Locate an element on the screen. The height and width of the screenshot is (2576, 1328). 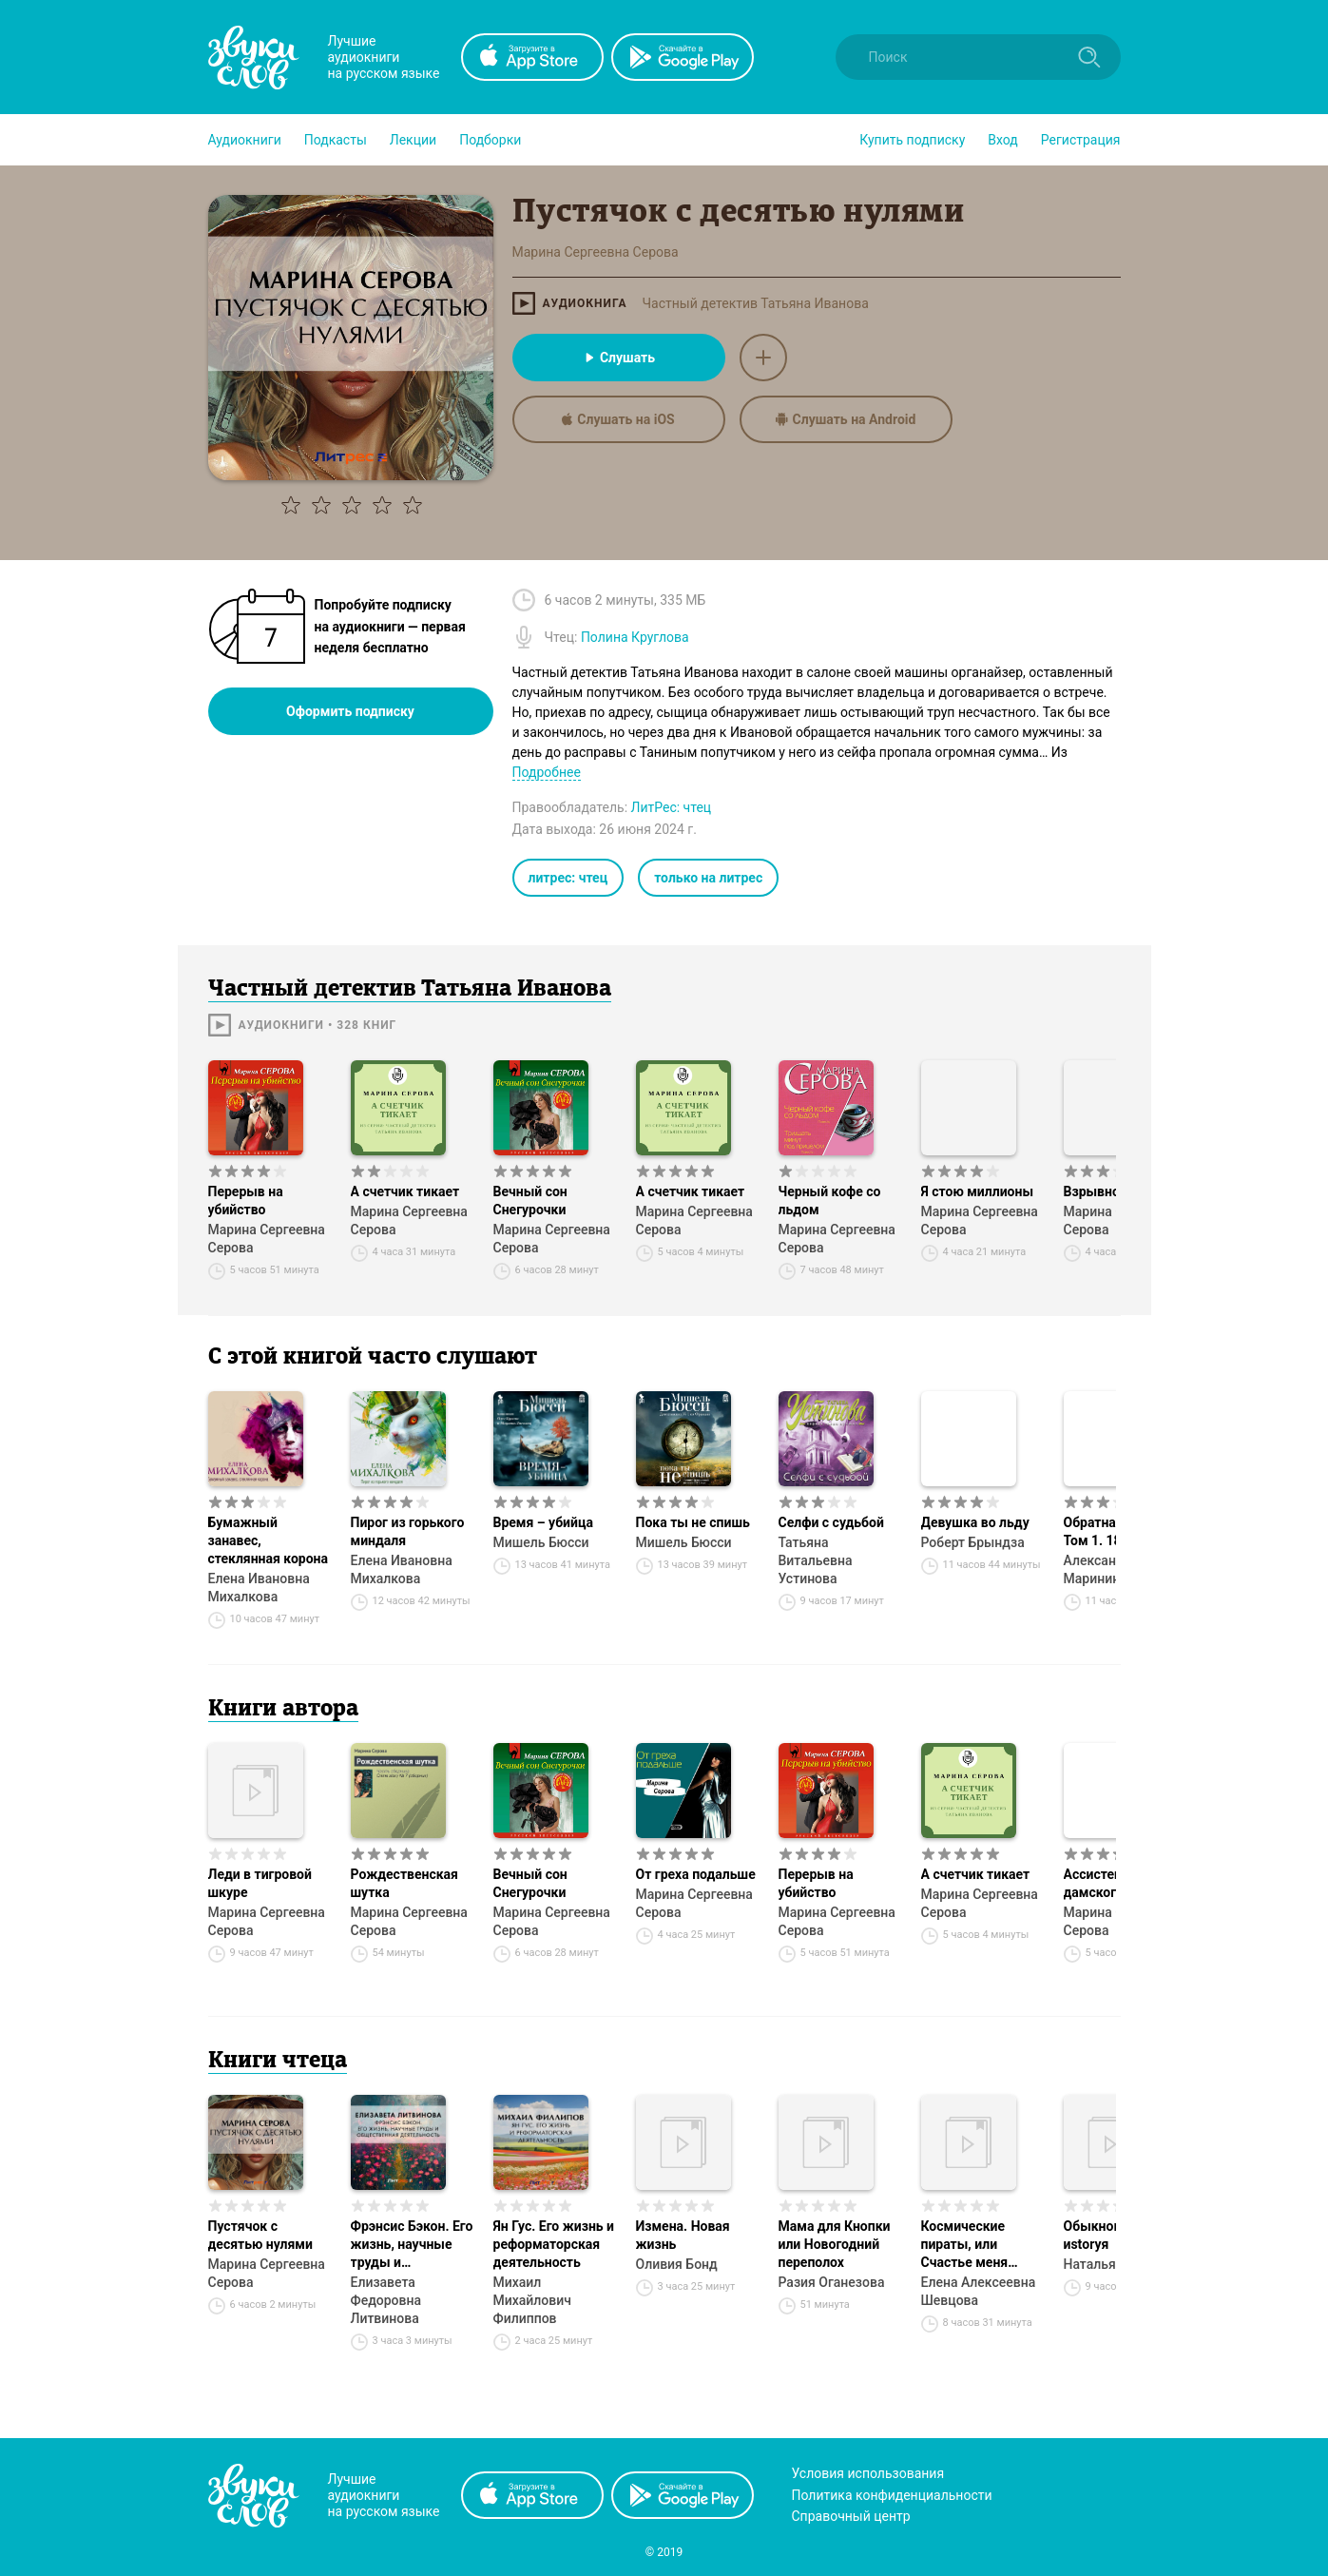
Политика конфиденциальности is located at coordinates (892, 2495).